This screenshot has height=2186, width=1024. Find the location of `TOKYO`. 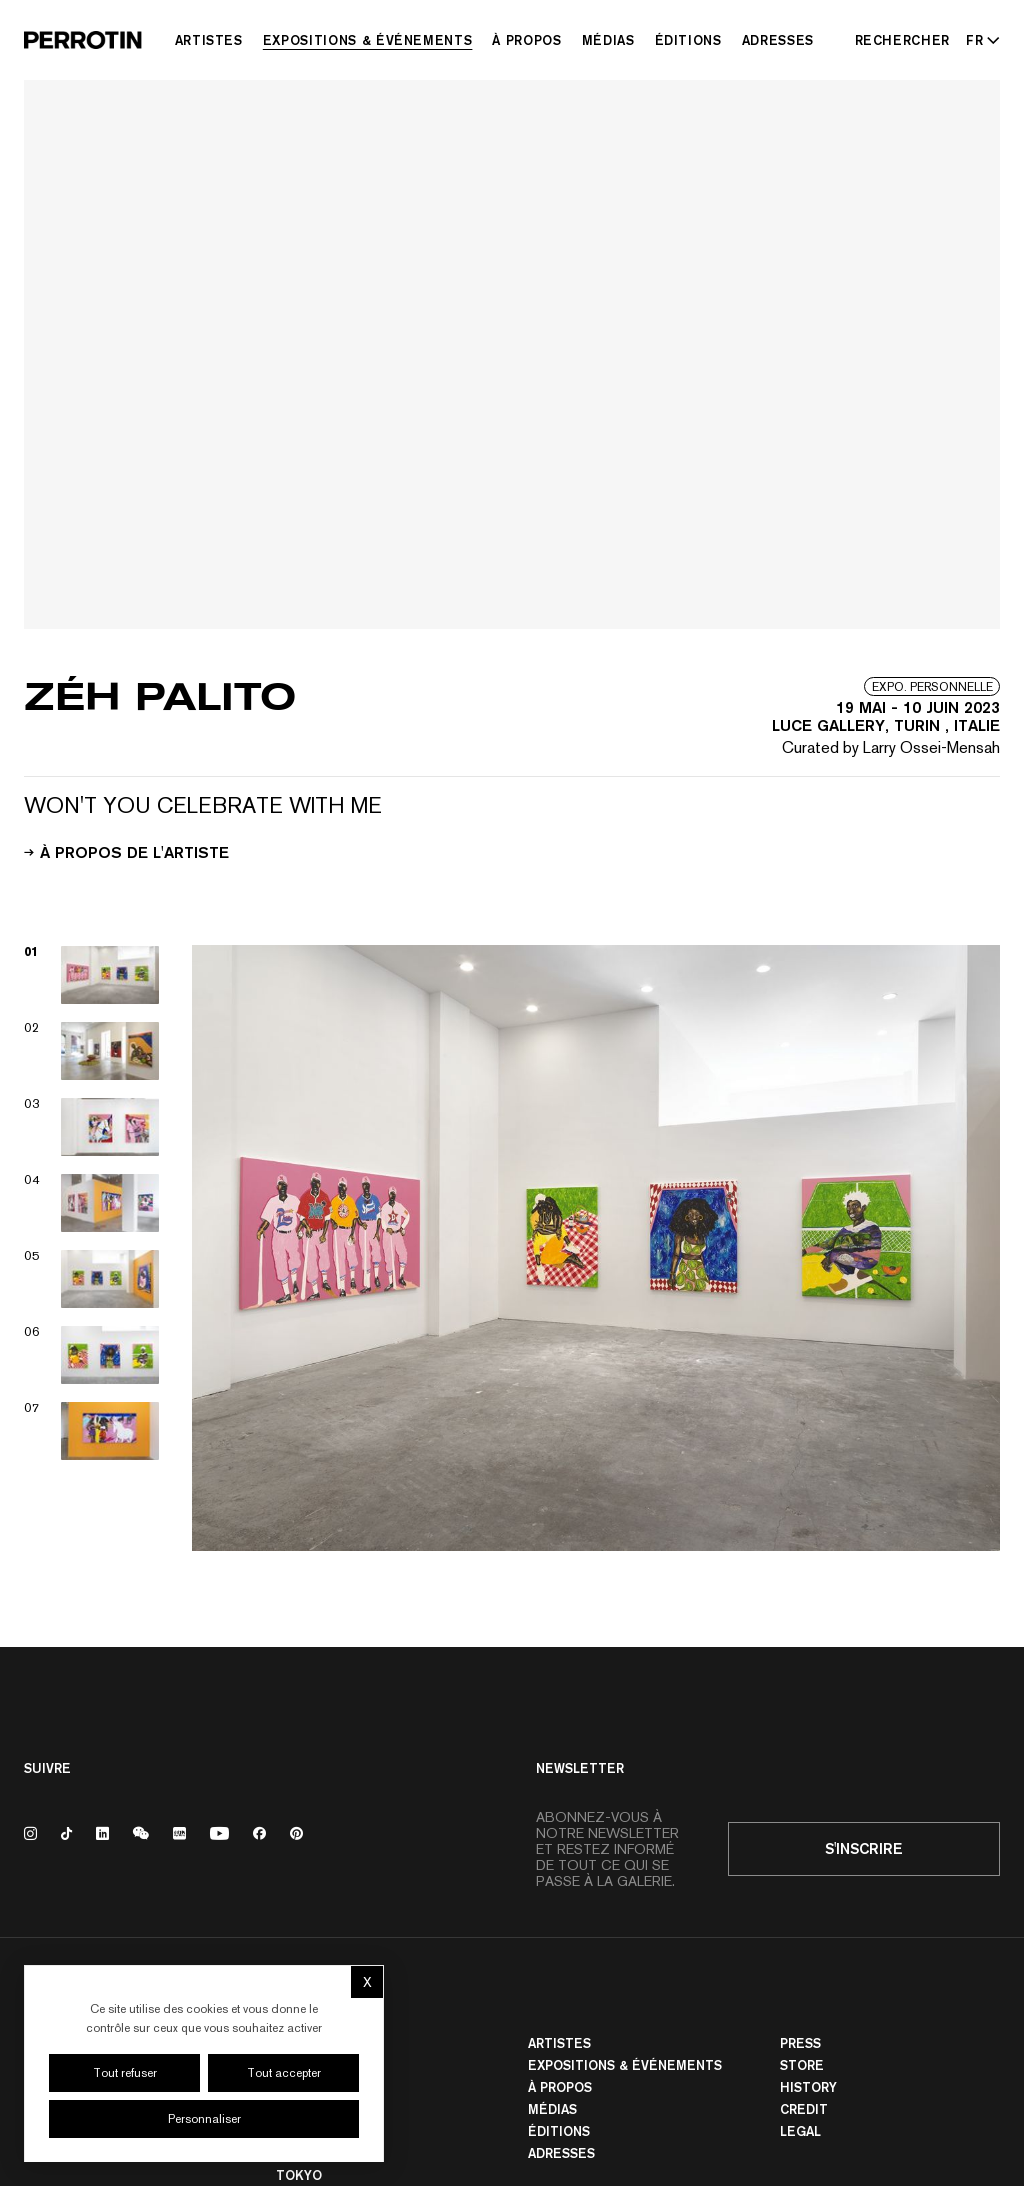

TOKYO is located at coordinates (299, 2175).